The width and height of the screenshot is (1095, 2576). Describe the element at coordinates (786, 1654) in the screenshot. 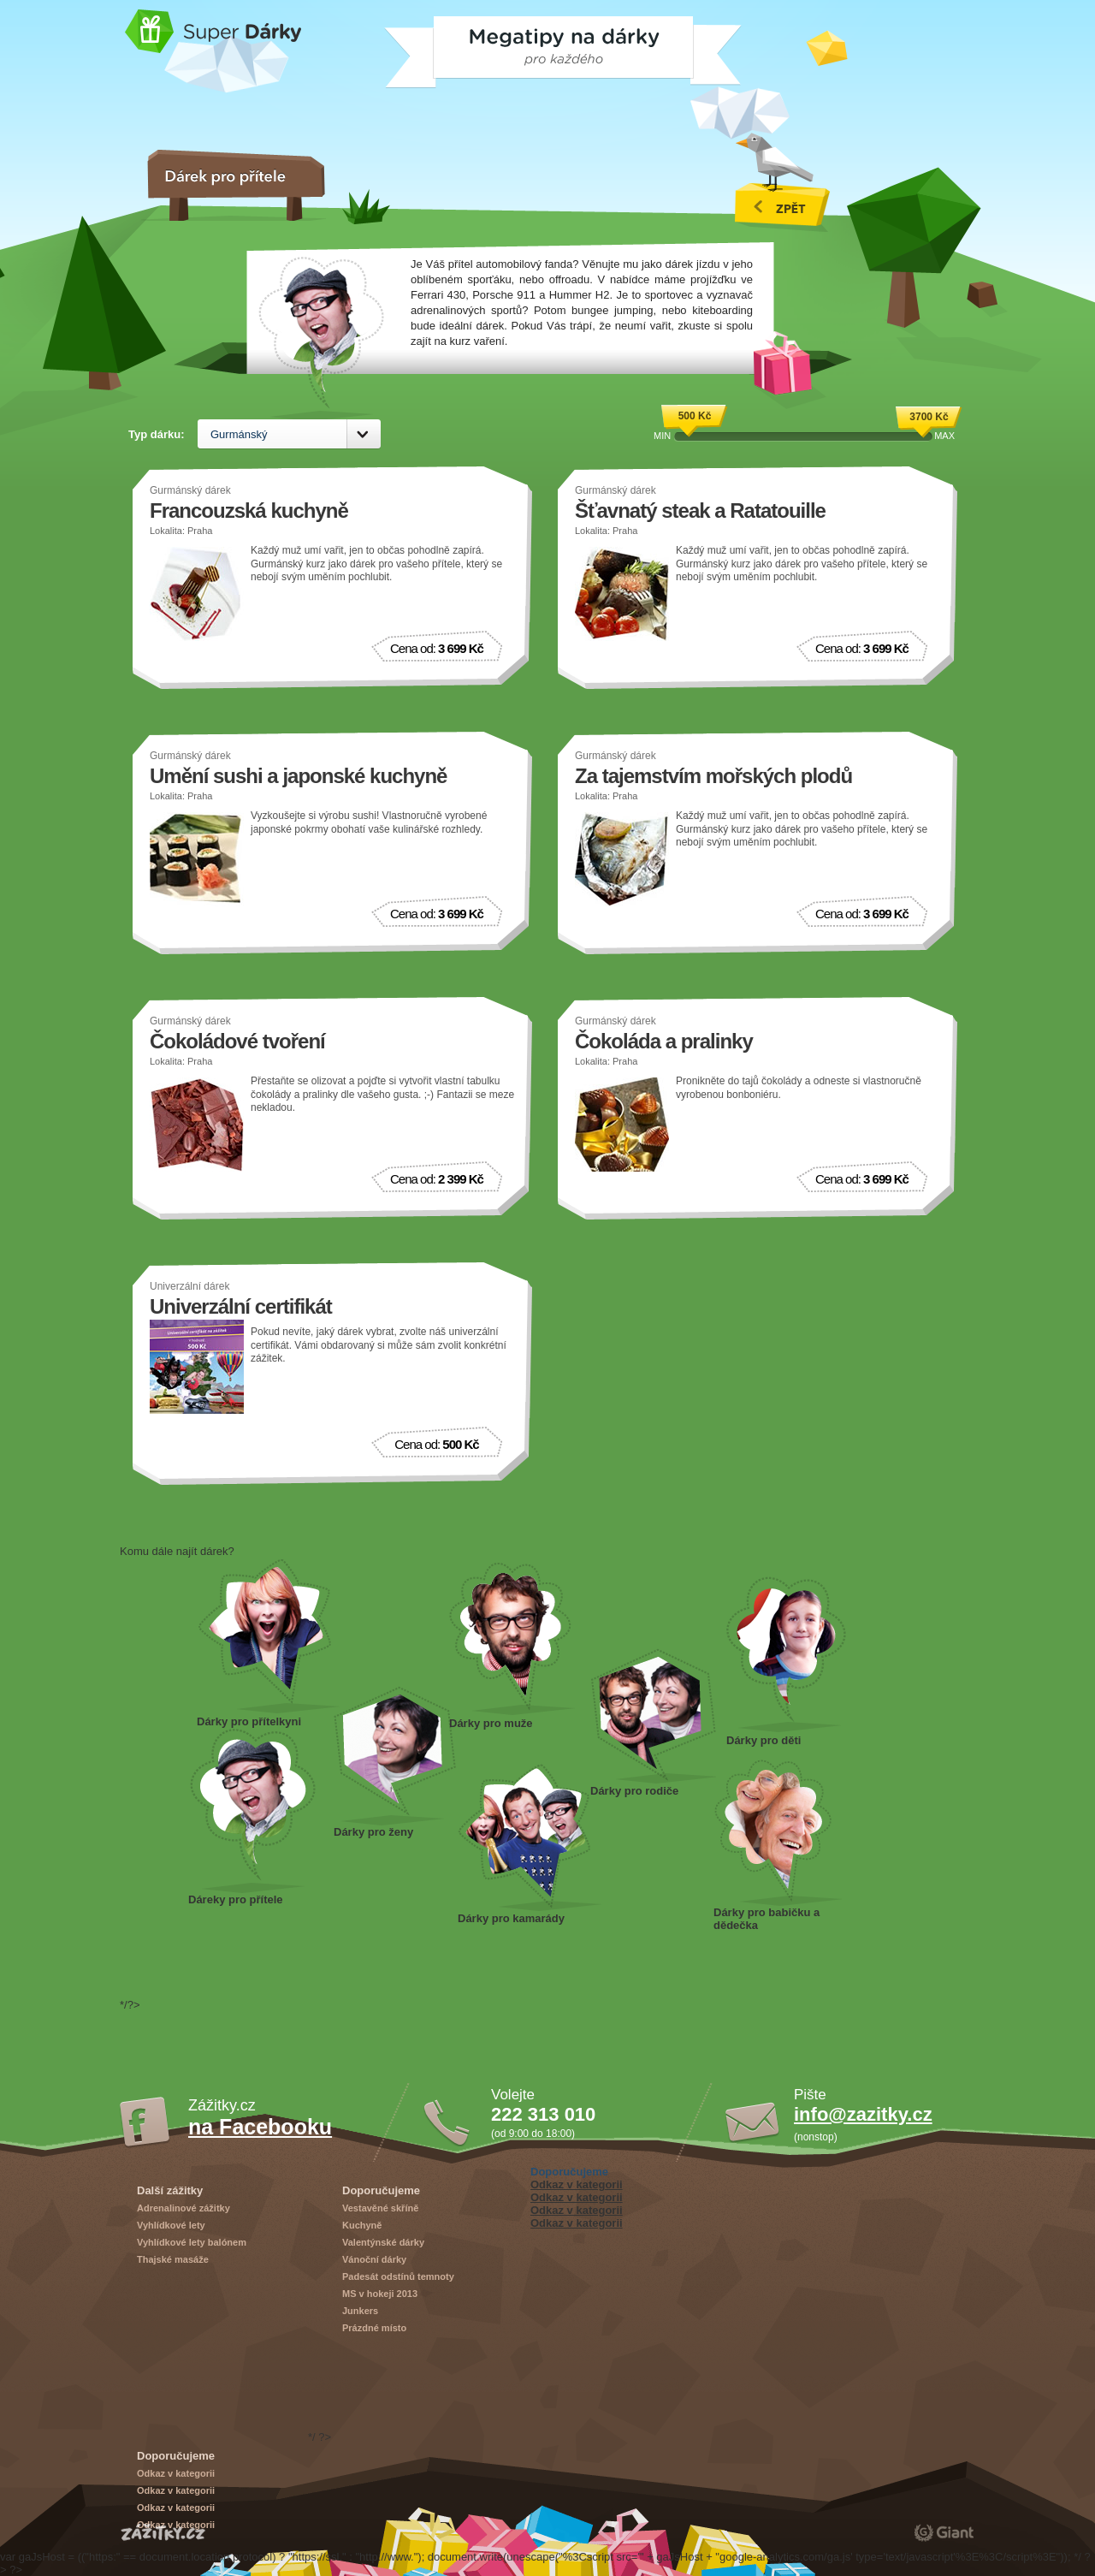

I see `Dárky pro děti` at that location.